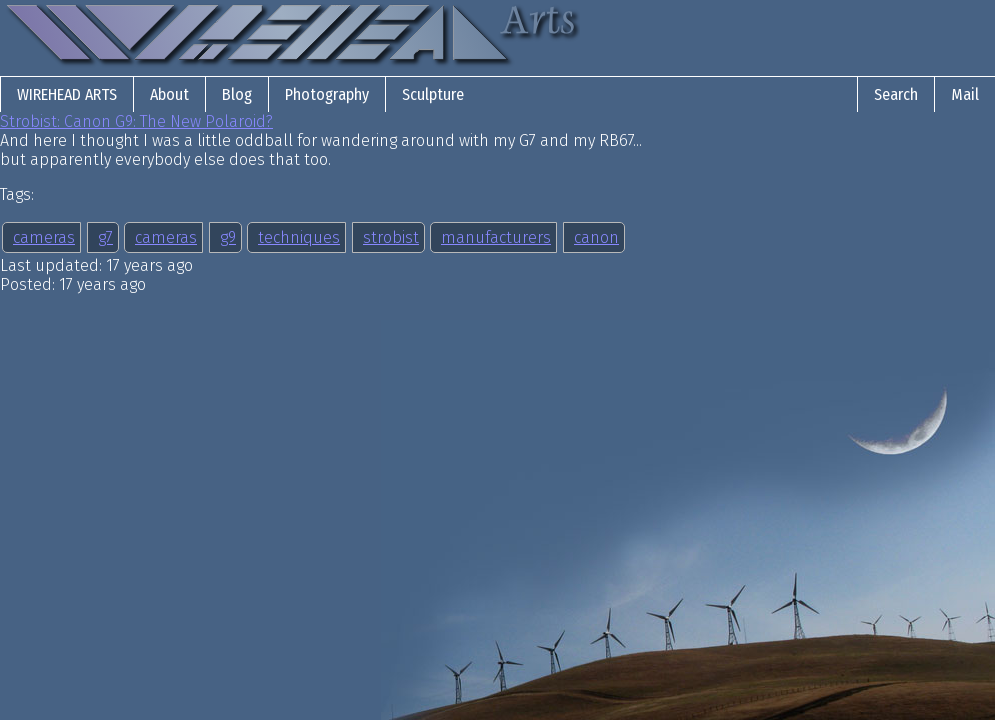  I want to click on Search, so click(896, 94).